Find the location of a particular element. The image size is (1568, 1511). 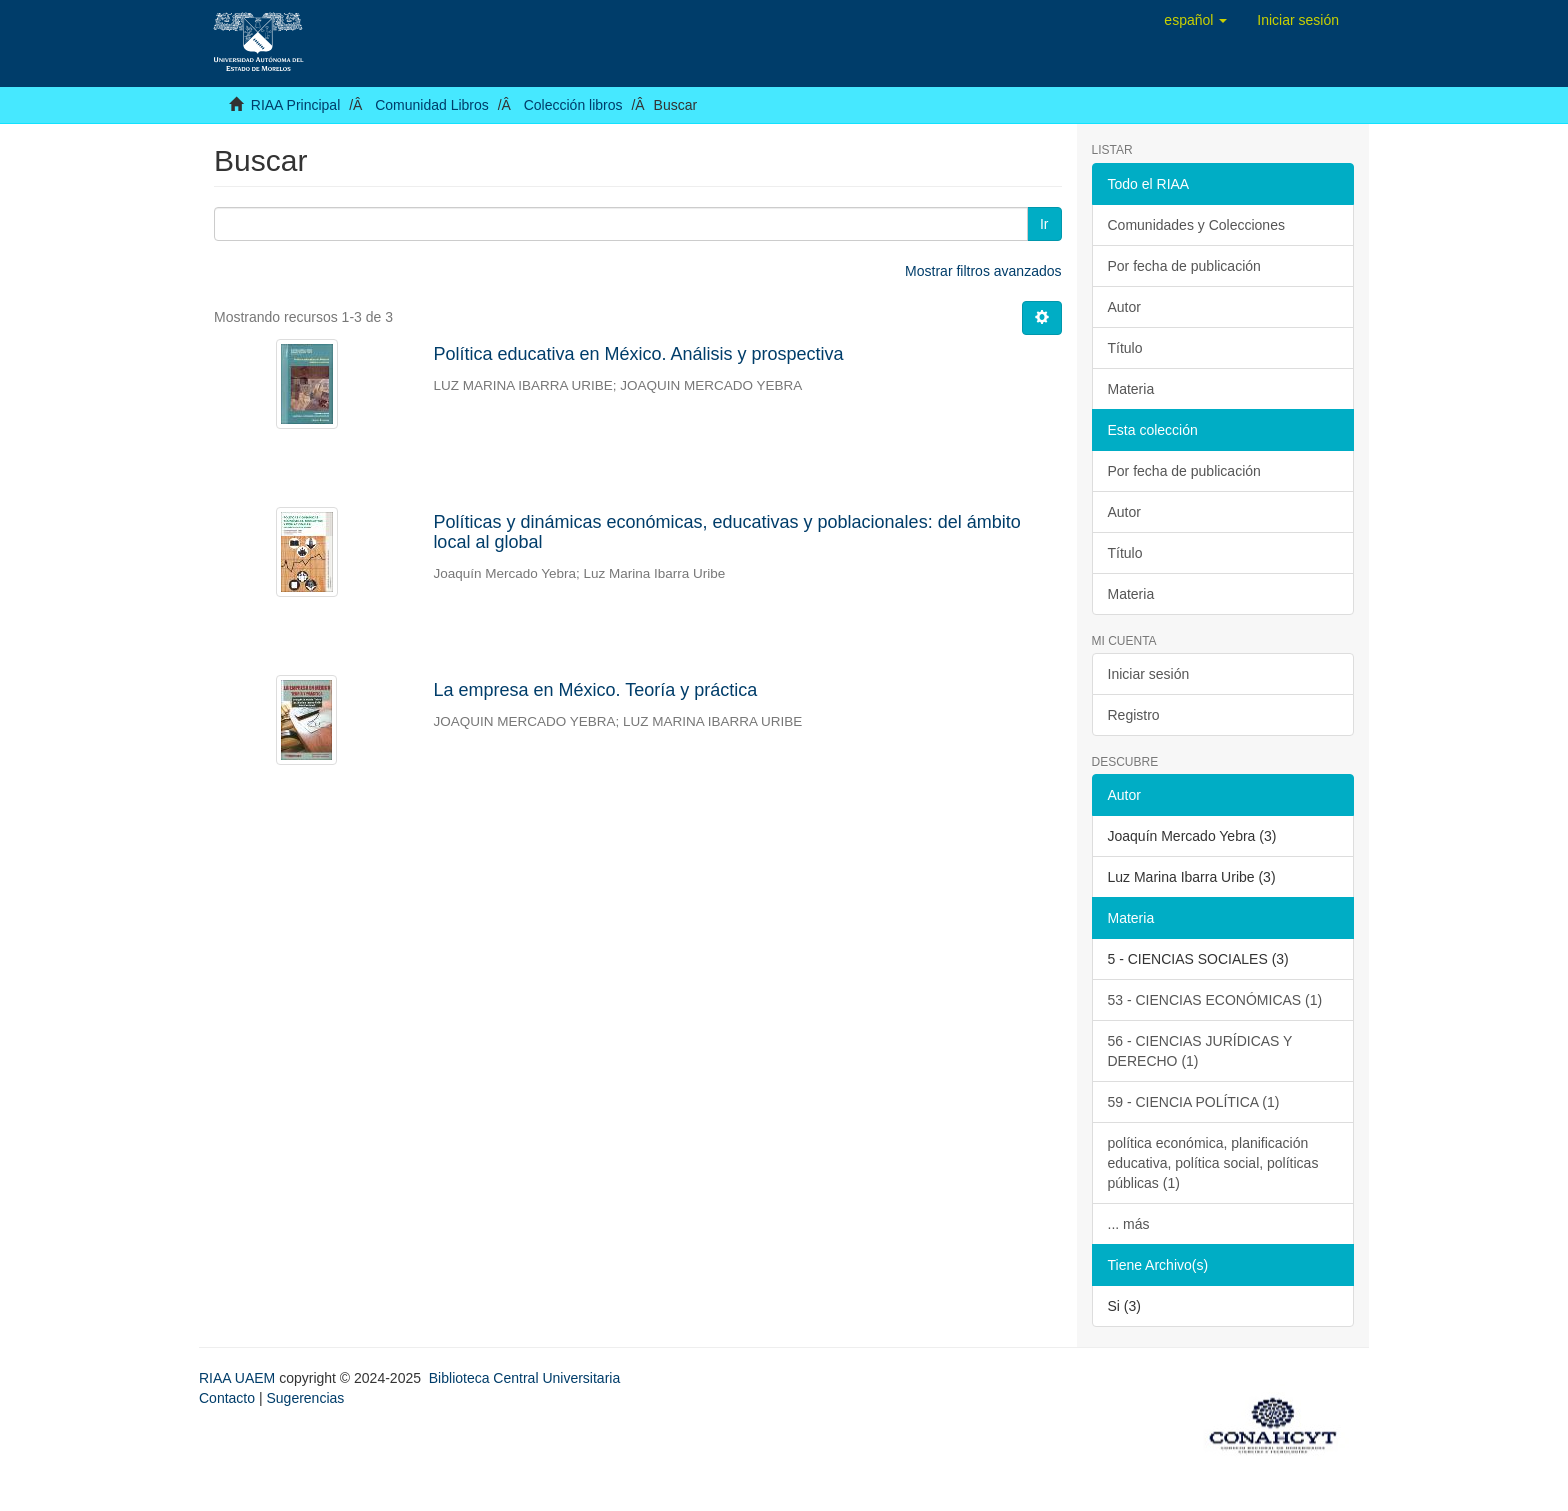

Comunidades y Colecciones is located at coordinates (1196, 225).